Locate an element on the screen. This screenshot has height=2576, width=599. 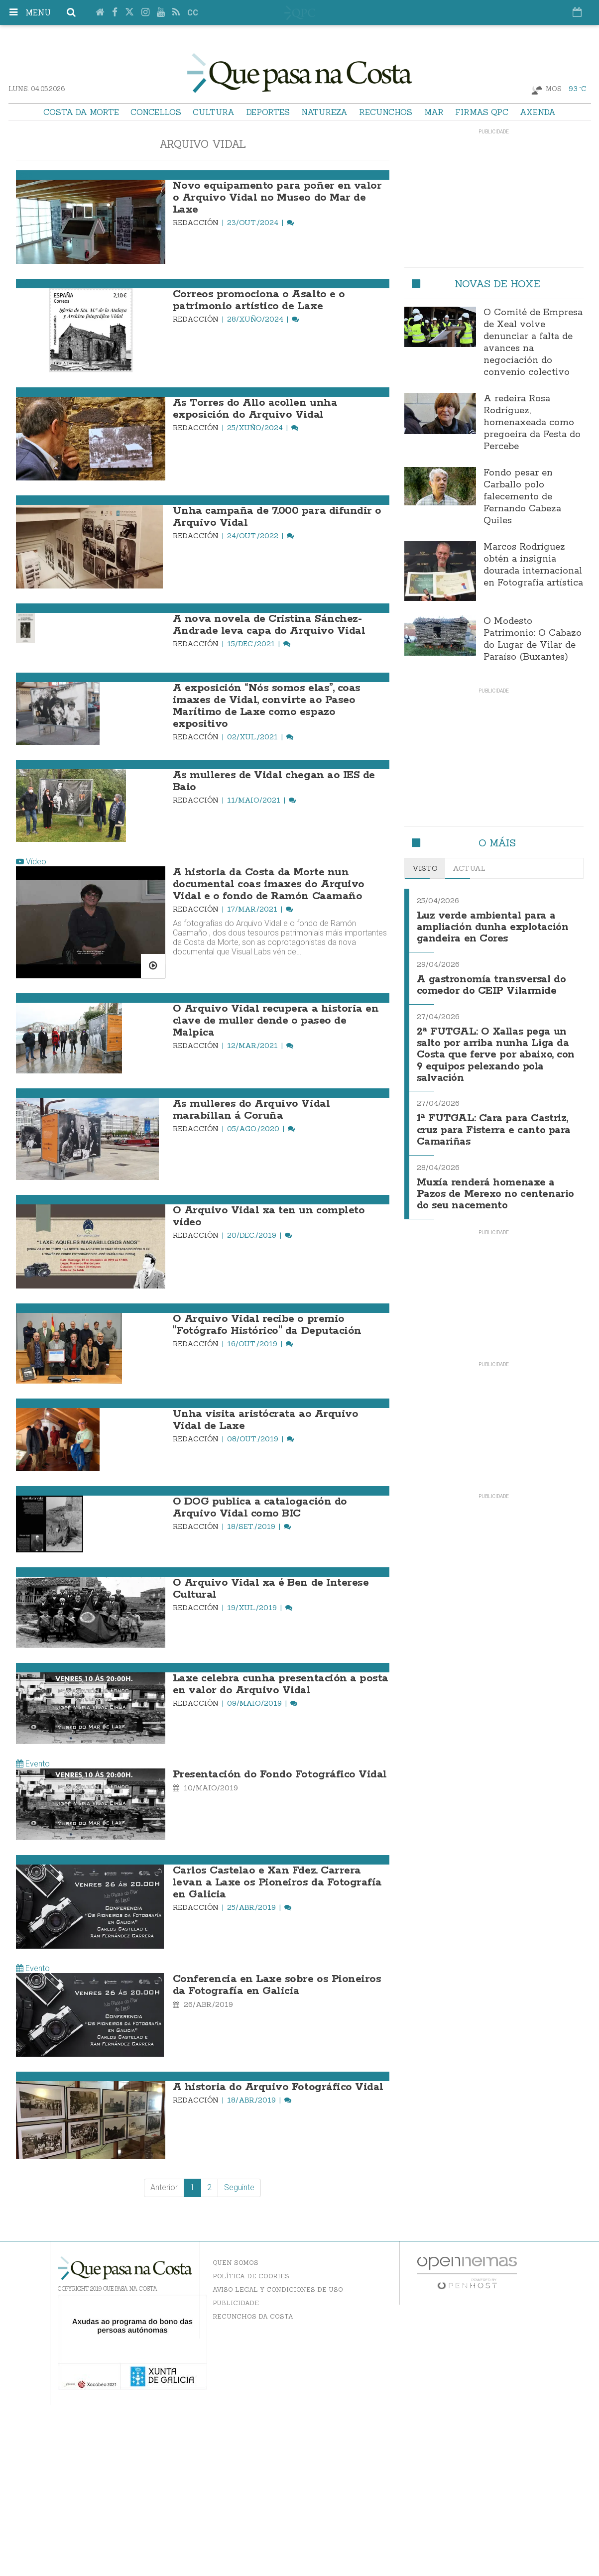
Costa da Morte is located at coordinates (81, 112).